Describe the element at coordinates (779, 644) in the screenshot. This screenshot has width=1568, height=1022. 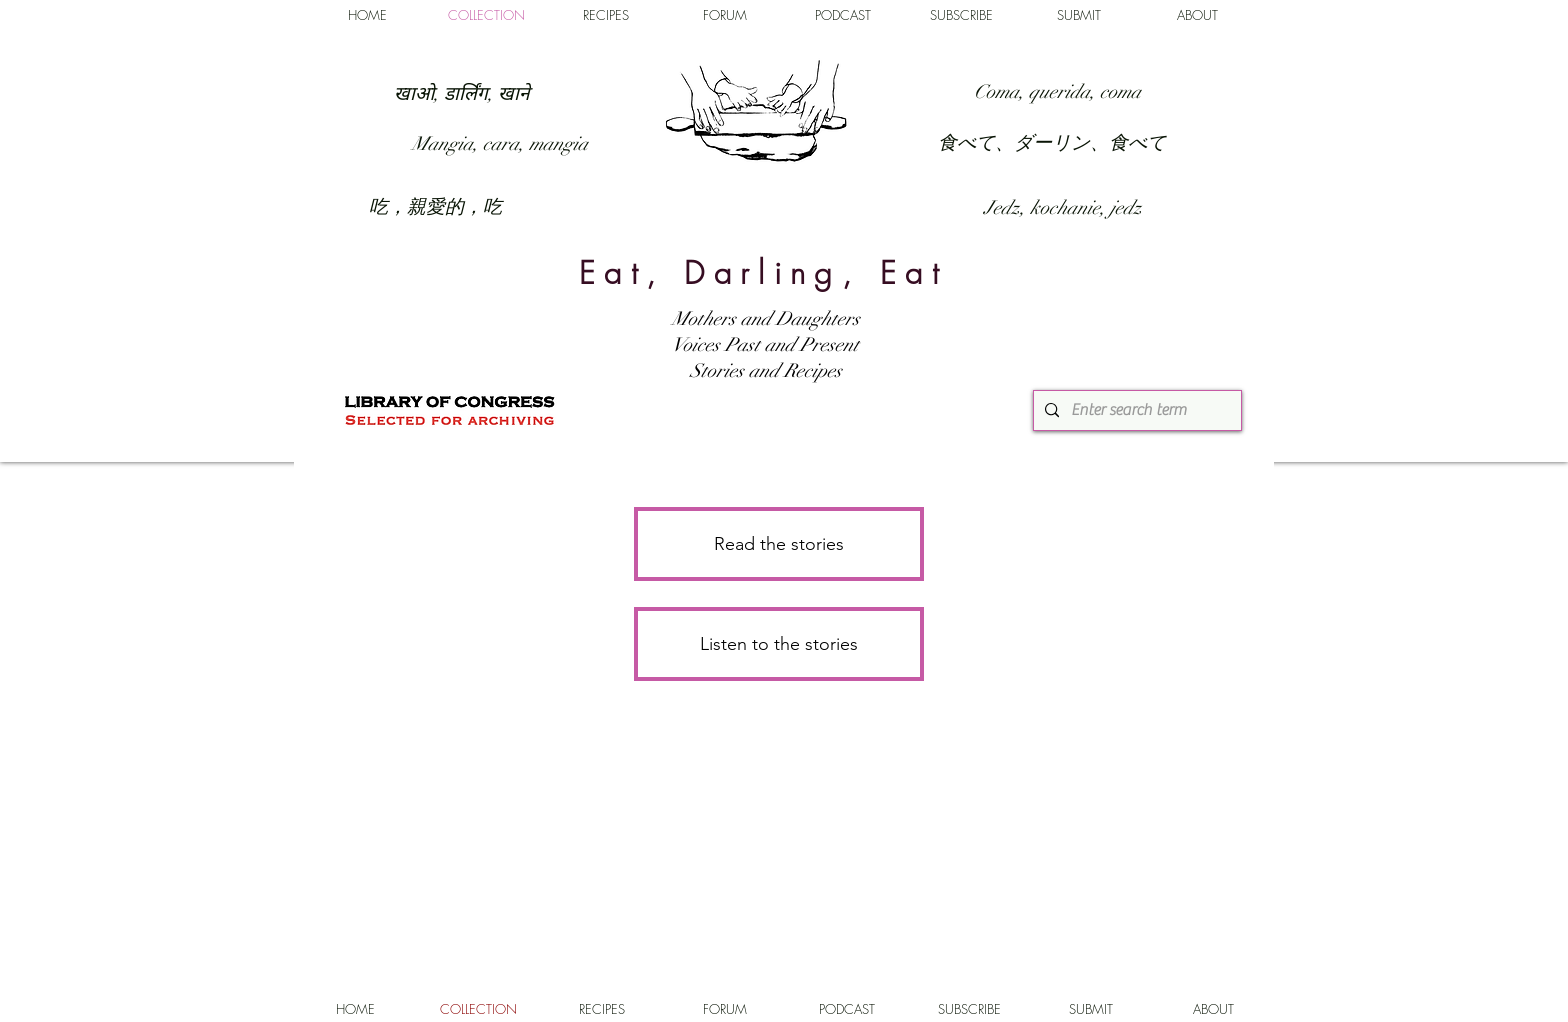
I see `[Listen to the stories]` at that location.